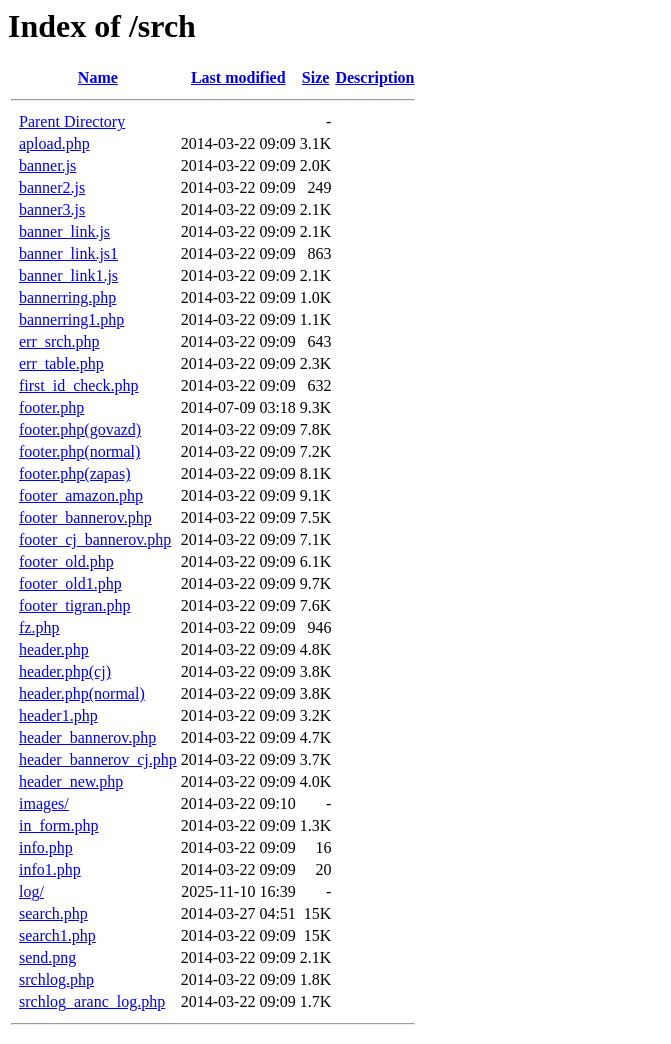  What do you see at coordinates (238, 77) in the screenshot?
I see `Last modified` at bounding box center [238, 77].